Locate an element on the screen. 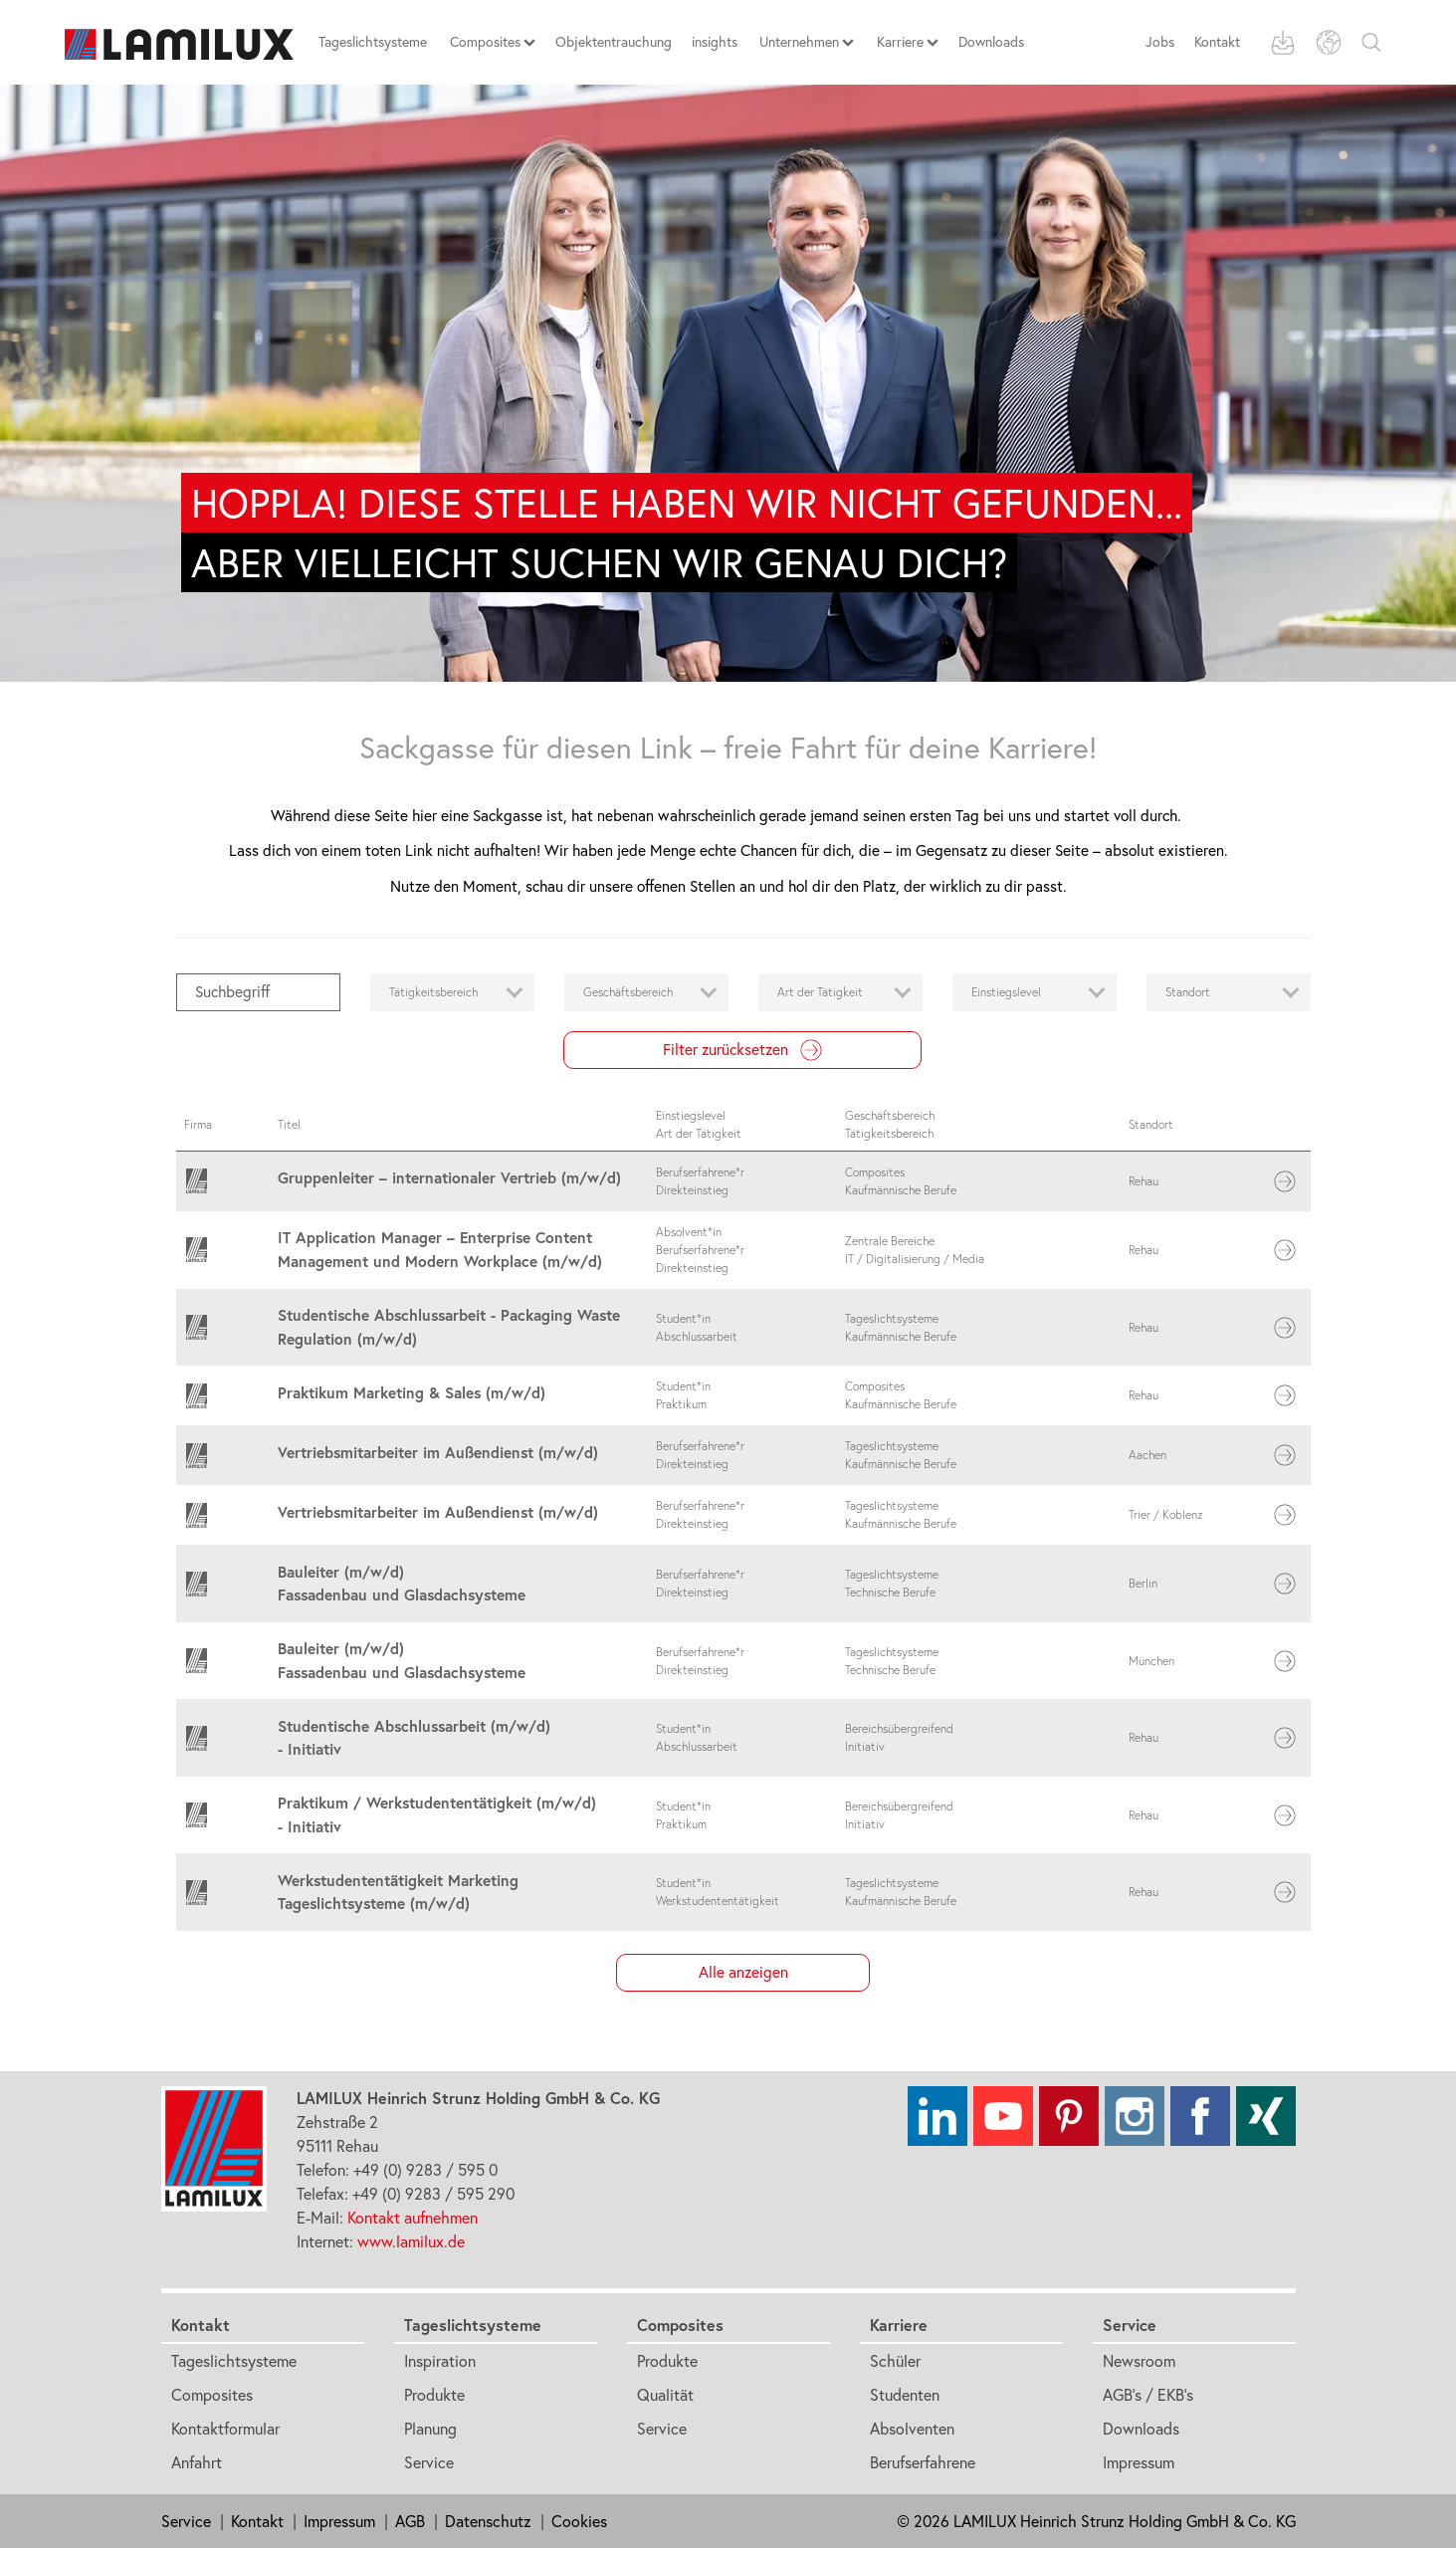 Image resolution: width=1456 pixels, height=2549 pixels. Composites is located at coordinates (212, 2395).